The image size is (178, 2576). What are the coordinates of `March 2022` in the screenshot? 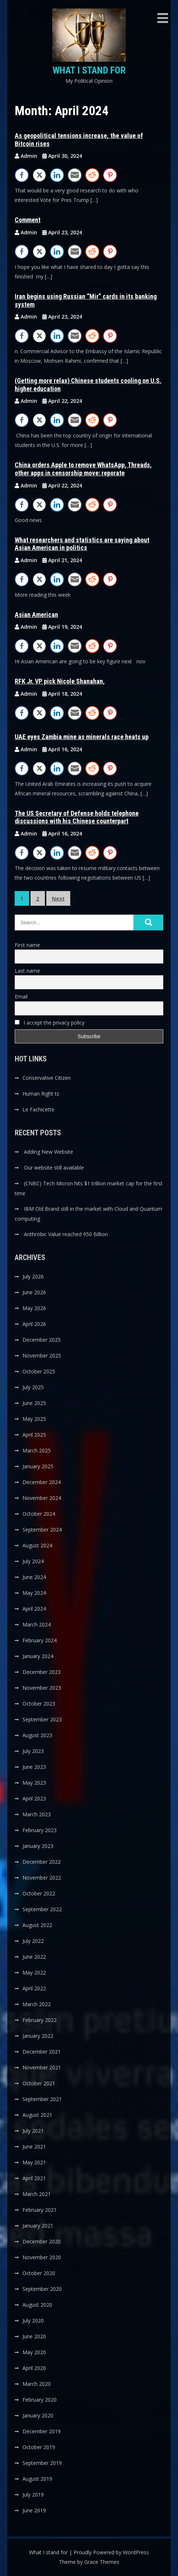 It's located at (36, 2004).